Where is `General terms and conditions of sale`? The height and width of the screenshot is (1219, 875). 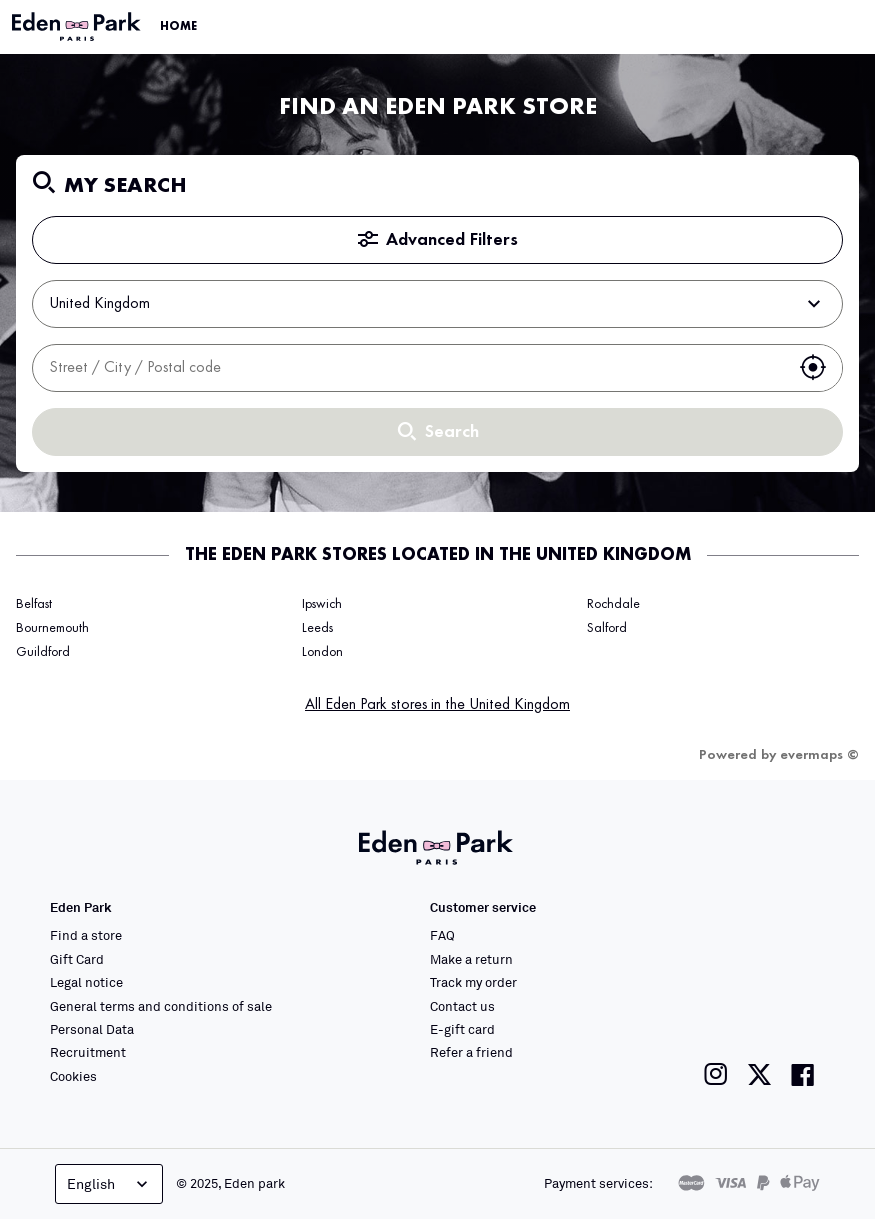 General terms and conditions of sale is located at coordinates (161, 1006).